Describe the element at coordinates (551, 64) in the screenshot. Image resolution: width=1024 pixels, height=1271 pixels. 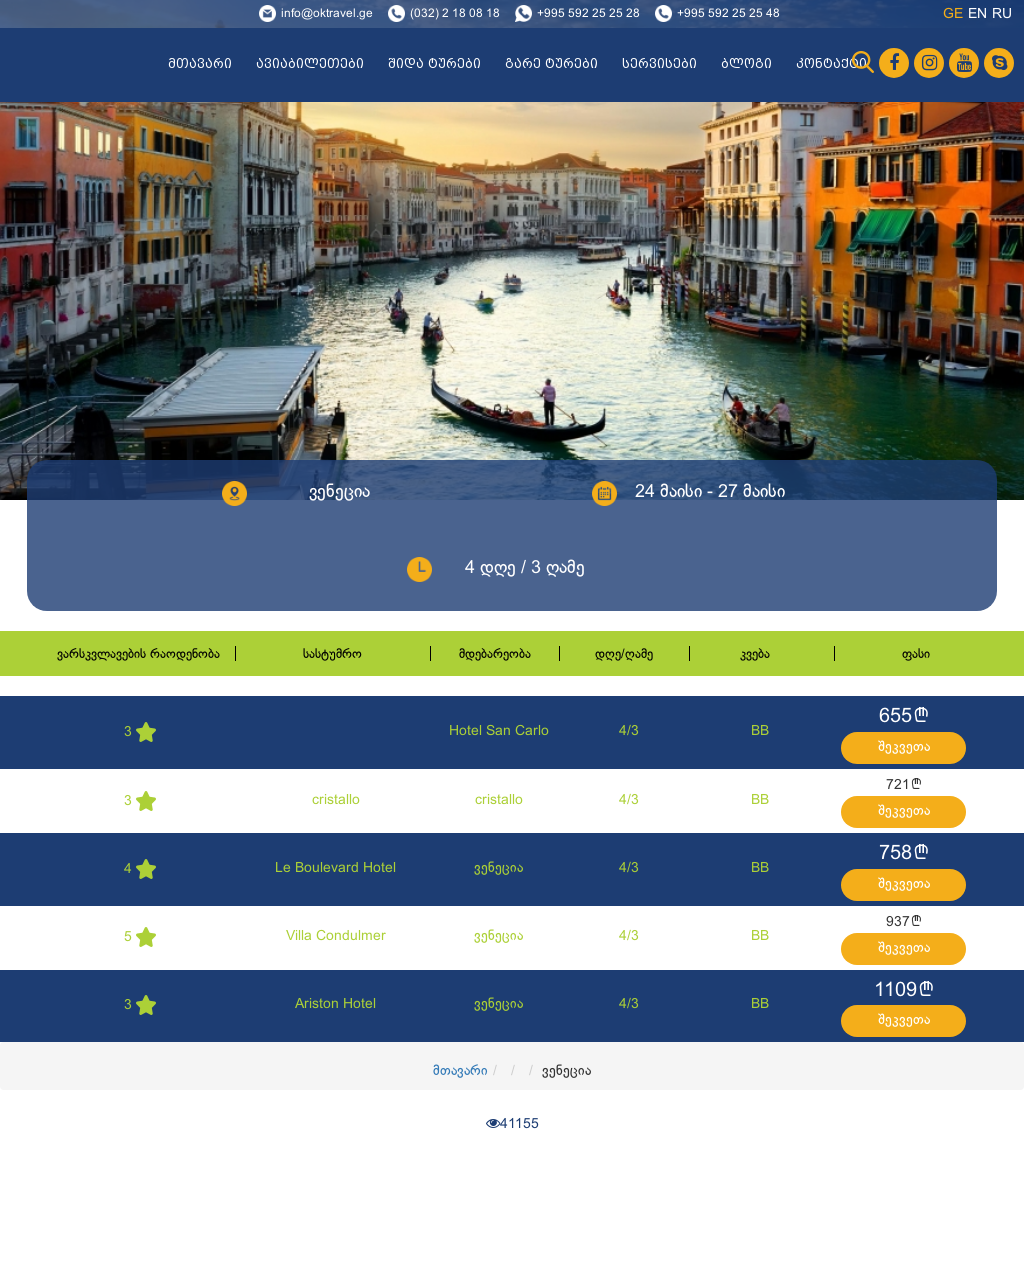
I see `გარე ტურები` at that location.